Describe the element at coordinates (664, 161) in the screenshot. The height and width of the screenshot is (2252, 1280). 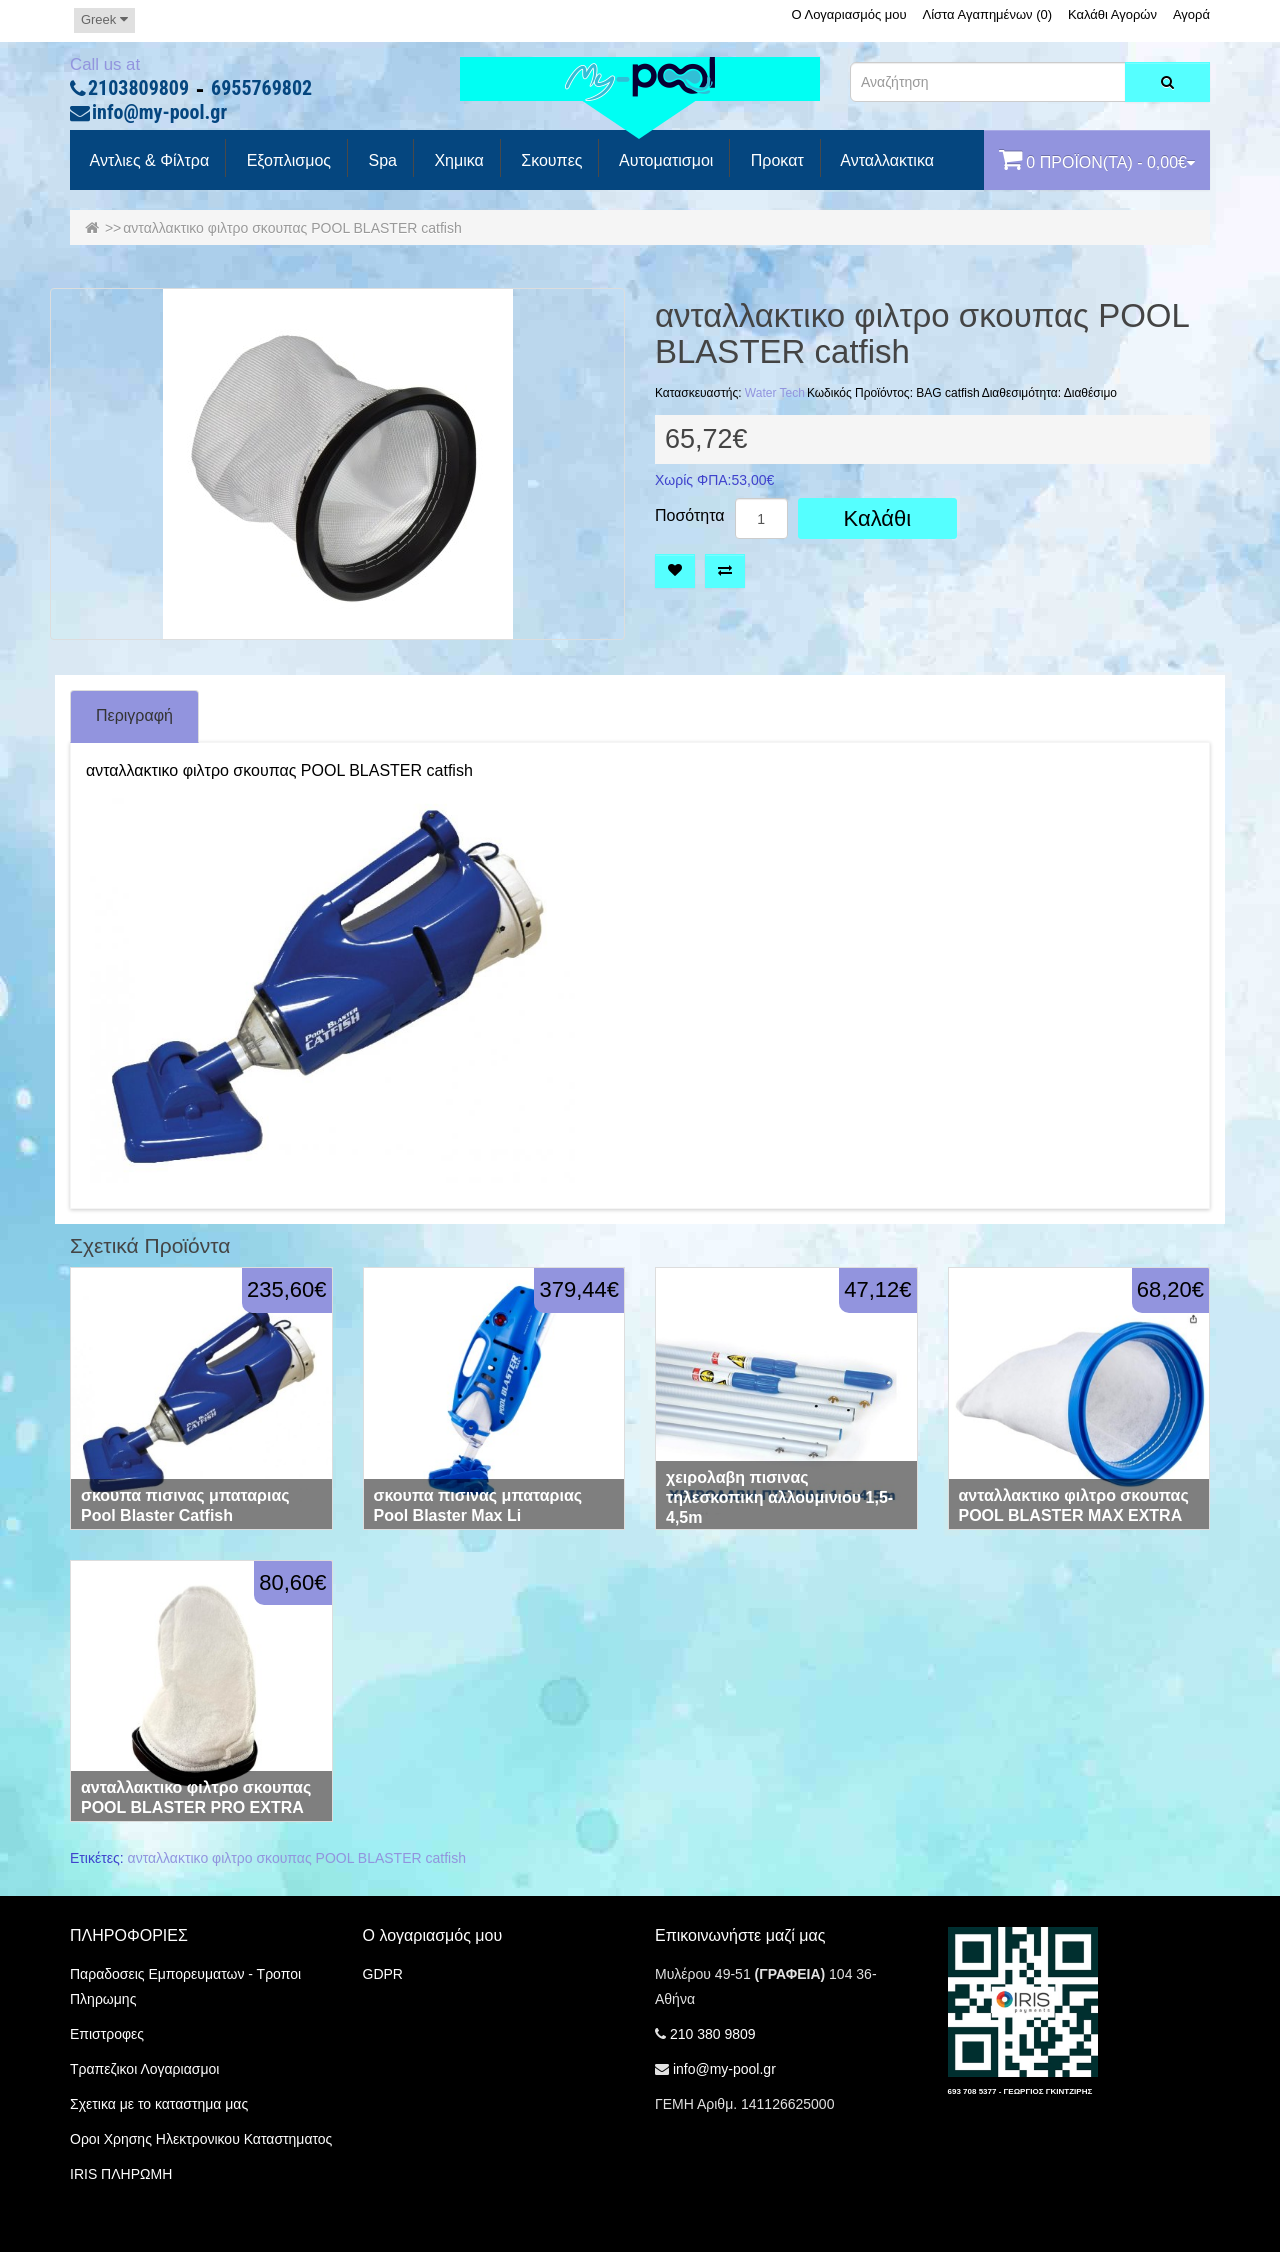
I see `Αυτοματισμοι` at that location.